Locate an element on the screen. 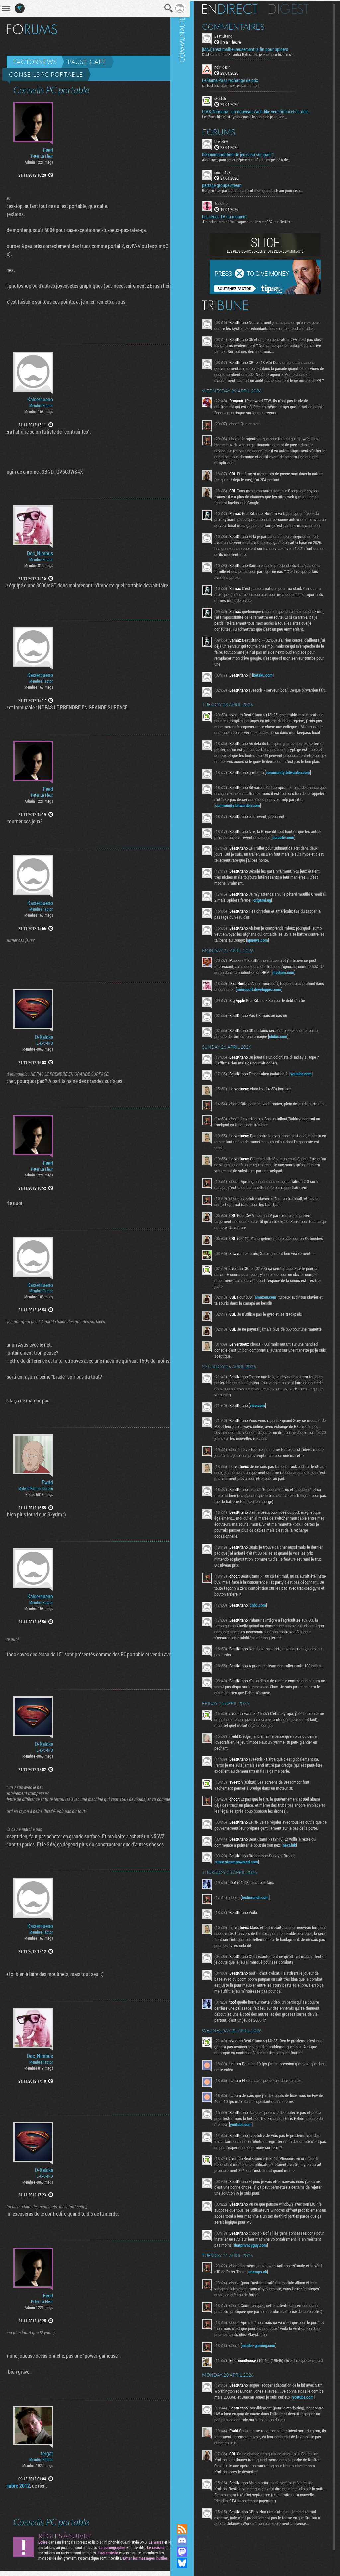  Recherche is located at coordinates (160, 8).